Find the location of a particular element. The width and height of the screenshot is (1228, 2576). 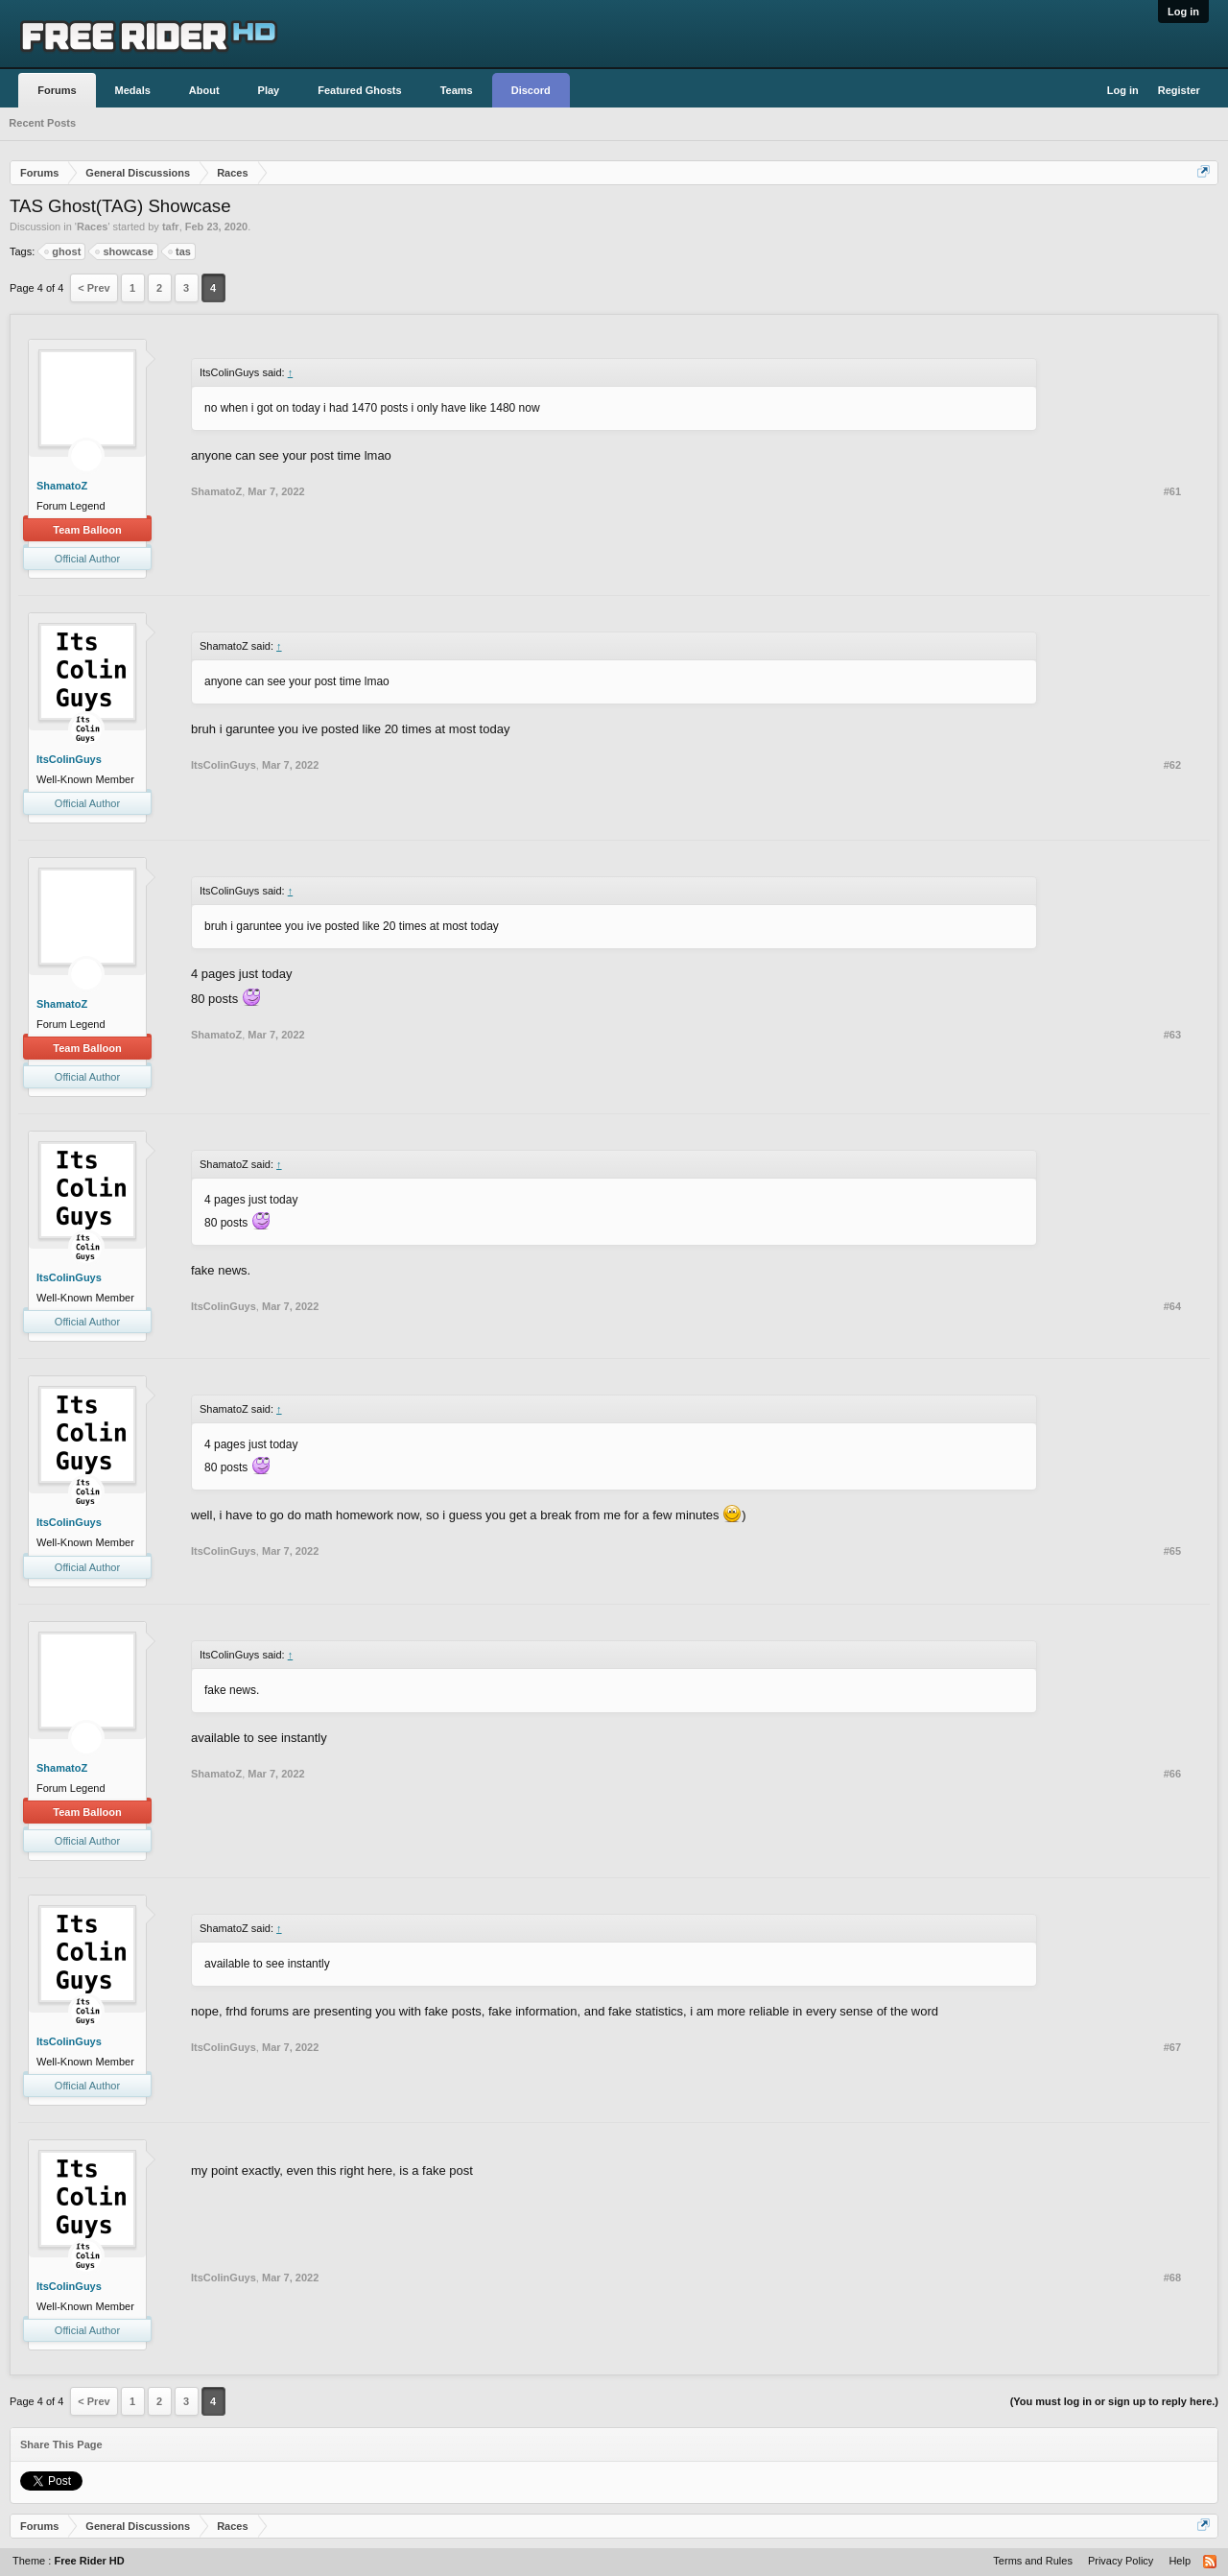

Medals is located at coordinates (133, 90).